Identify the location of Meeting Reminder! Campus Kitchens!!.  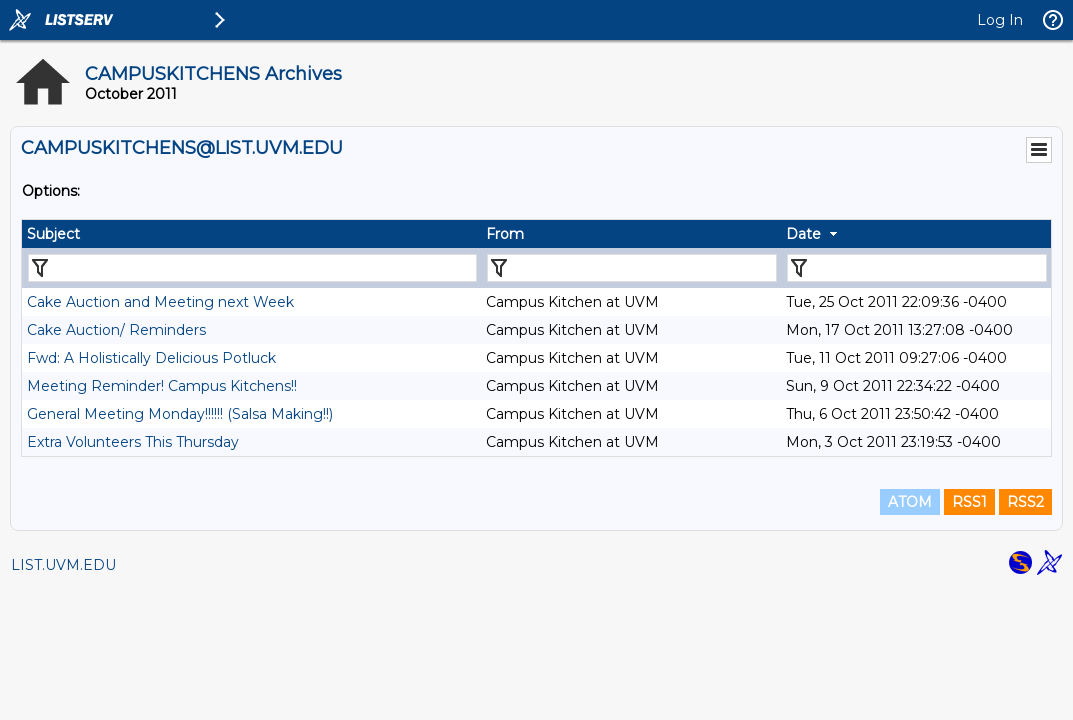
(162, 386).